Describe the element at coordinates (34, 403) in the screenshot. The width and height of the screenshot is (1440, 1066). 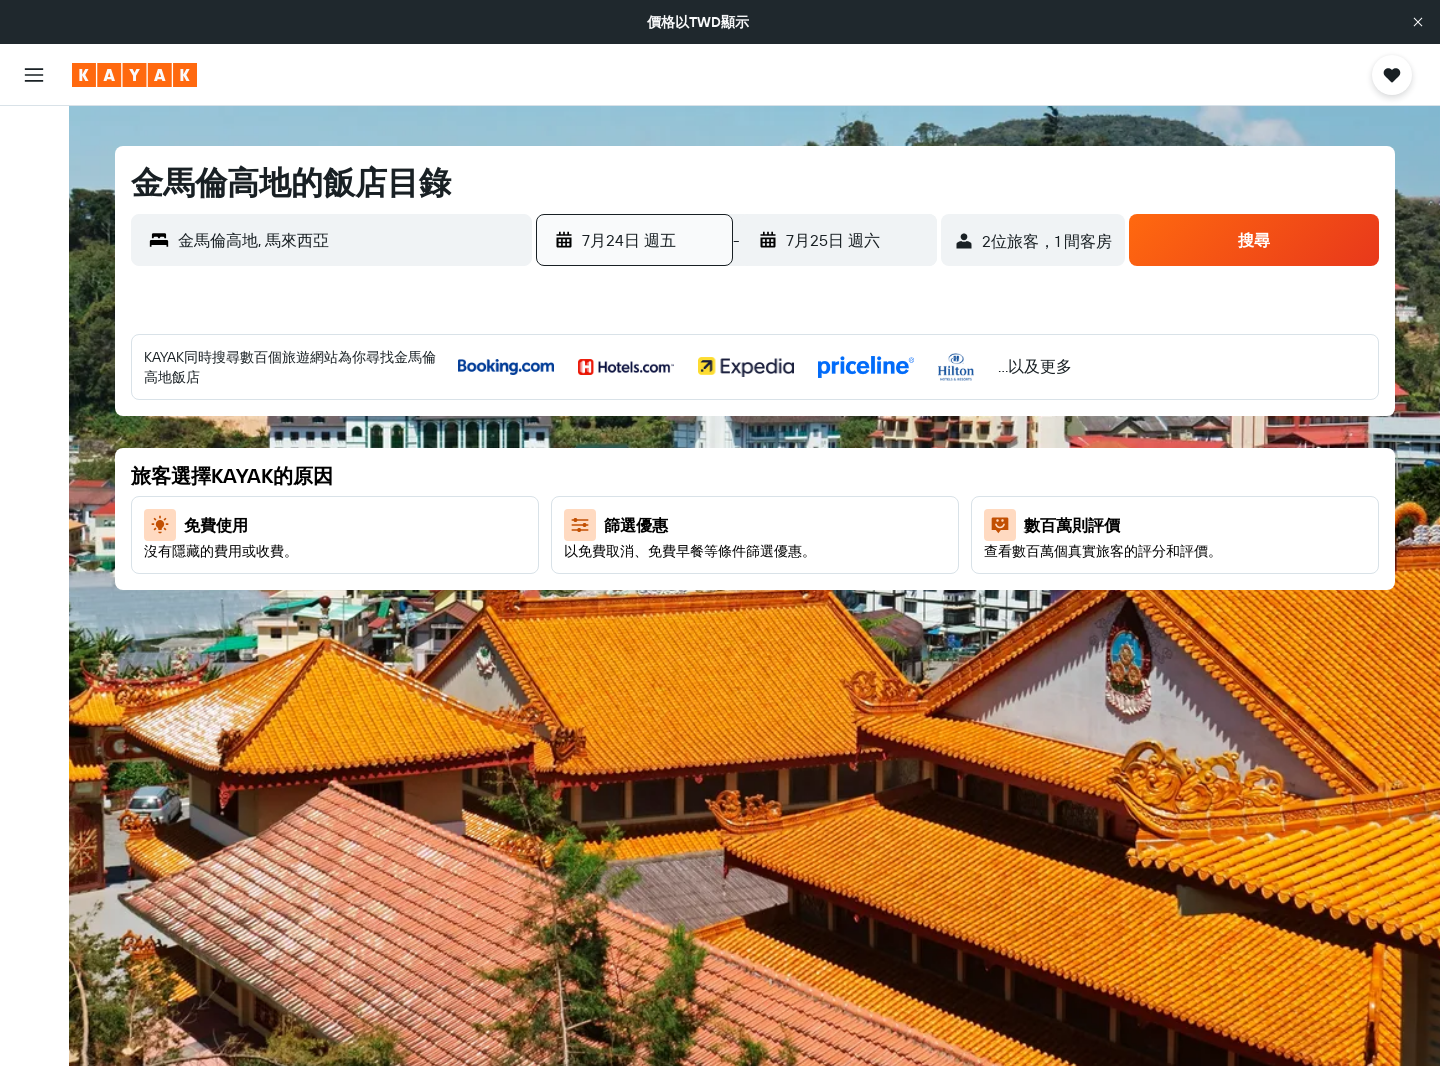
I see `[KAYAK商旅祕書 新]` at that location.